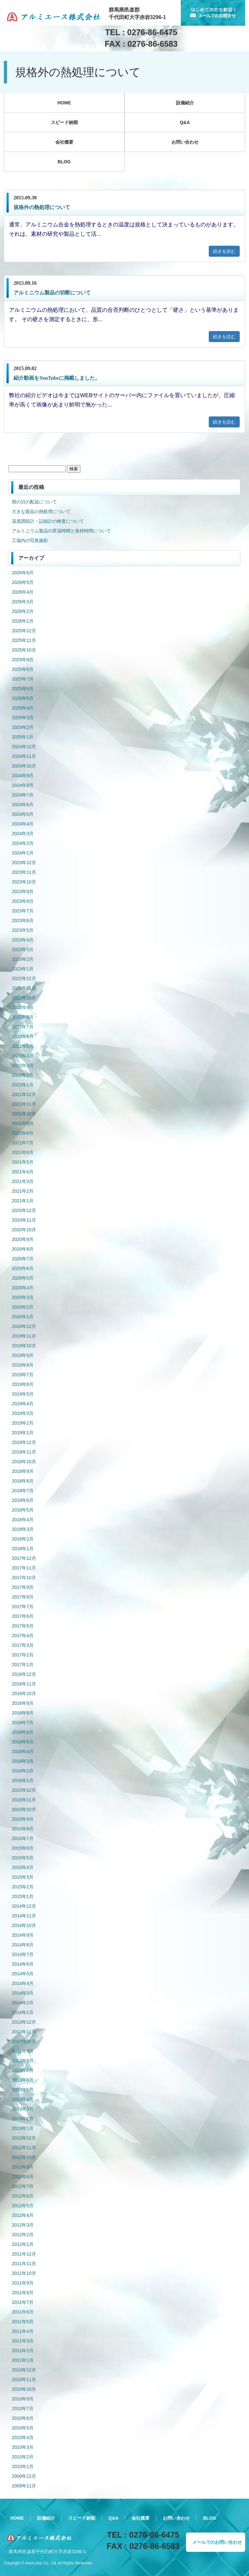 This screenshot has height=2576, width=249. I want to click on BLOG, so click(64, 161).